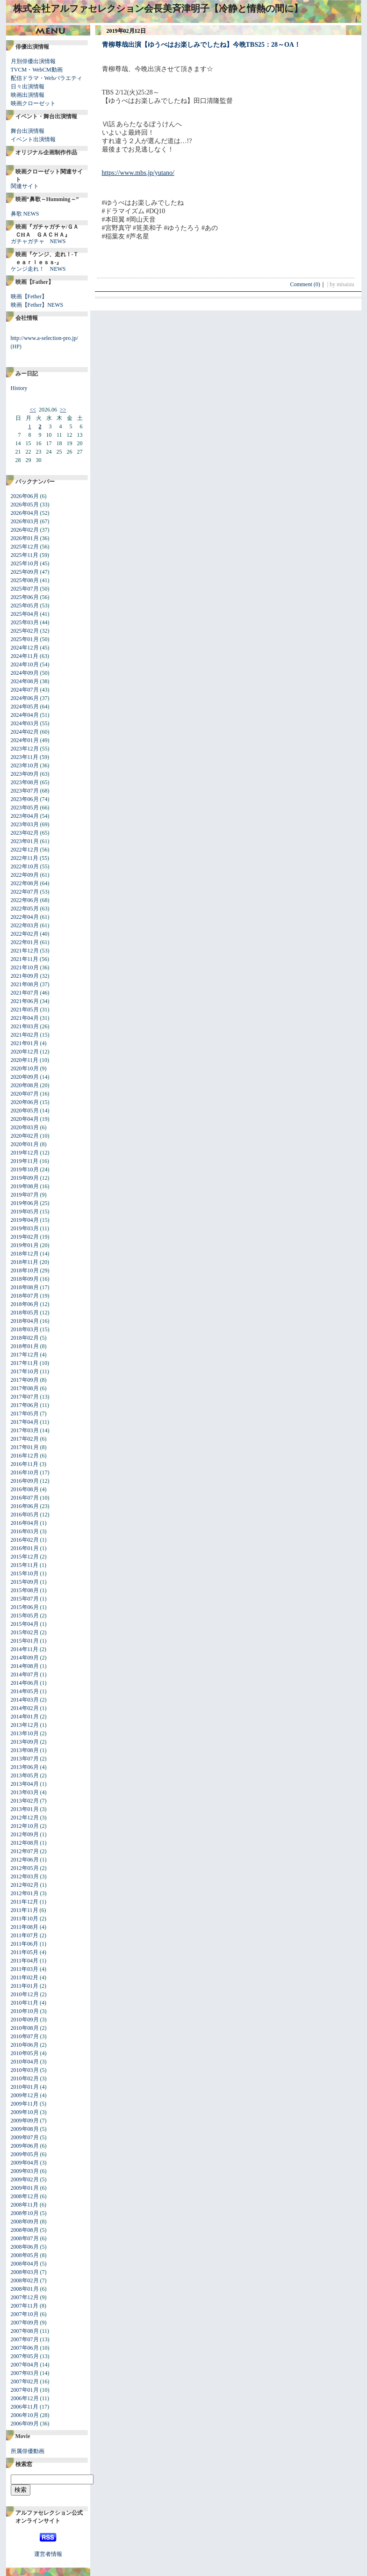 This screenshot has width=367, height=2576. I want to click on 2009年06月, so click(25, 2146).